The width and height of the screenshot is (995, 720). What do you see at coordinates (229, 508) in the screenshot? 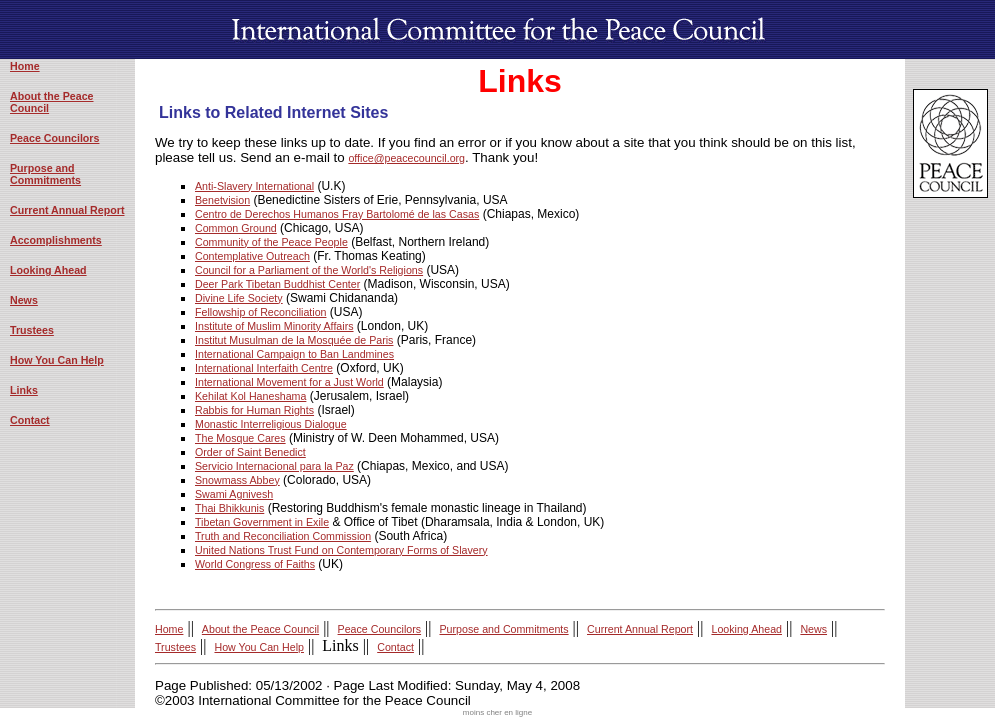
I see `Thai Bhikkunis` at bounding box center [229, 508].